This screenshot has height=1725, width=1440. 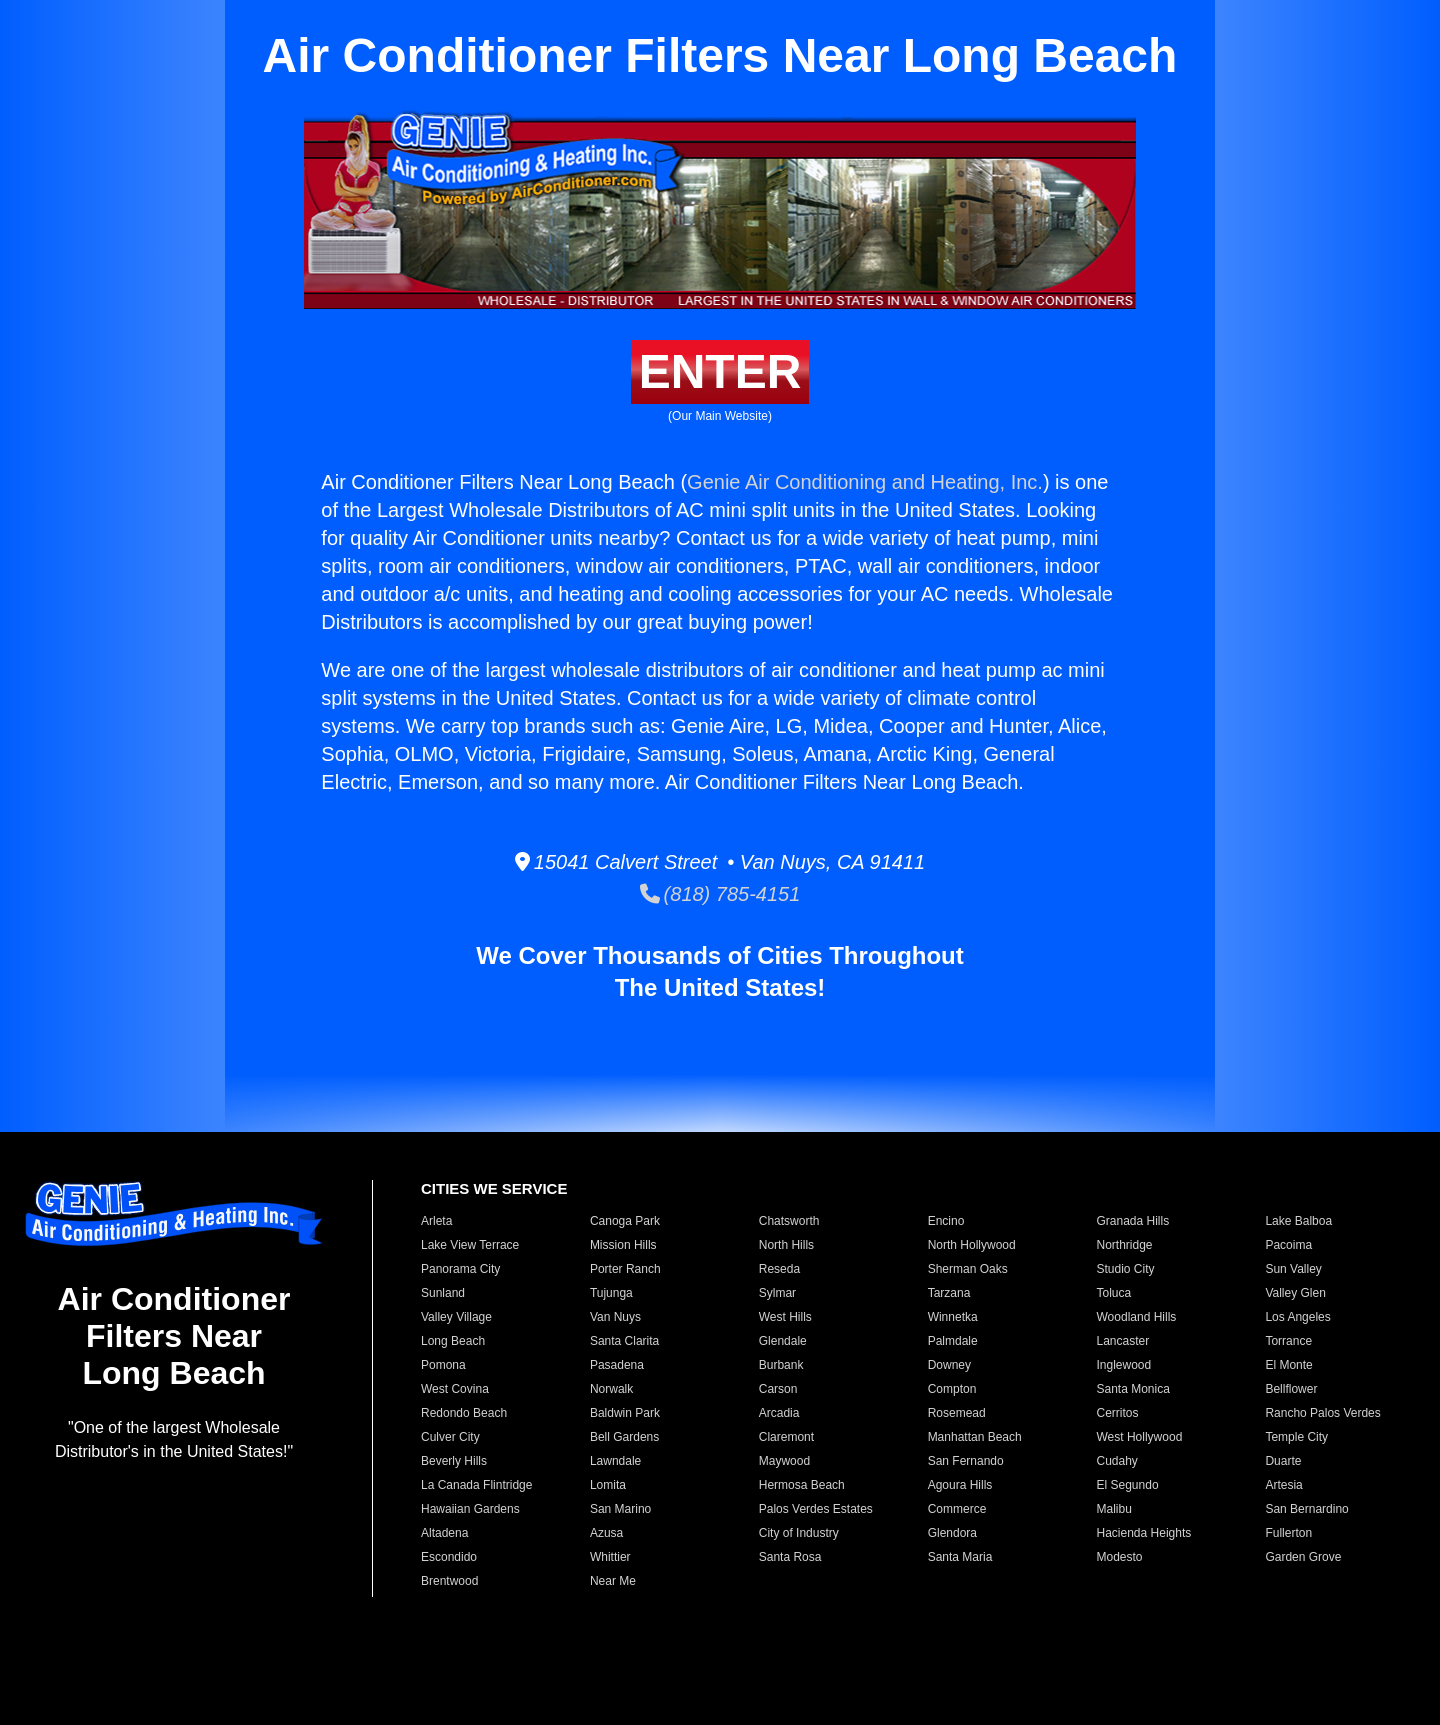 I want to click on Compton, so click(x=952, y=1389).